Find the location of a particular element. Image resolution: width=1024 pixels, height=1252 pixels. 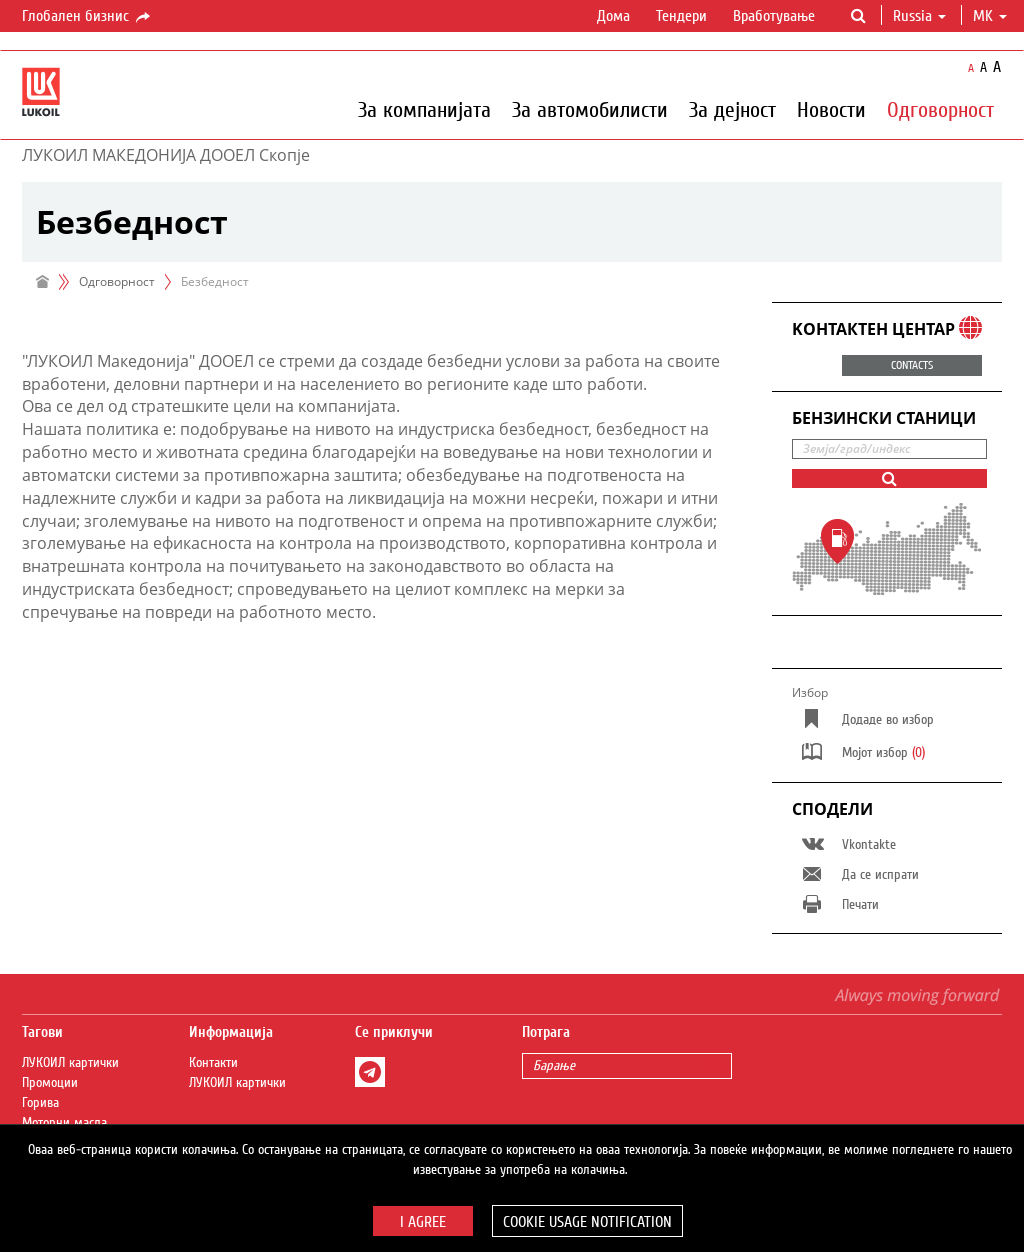

Дома is located at coordinates (613, 16).